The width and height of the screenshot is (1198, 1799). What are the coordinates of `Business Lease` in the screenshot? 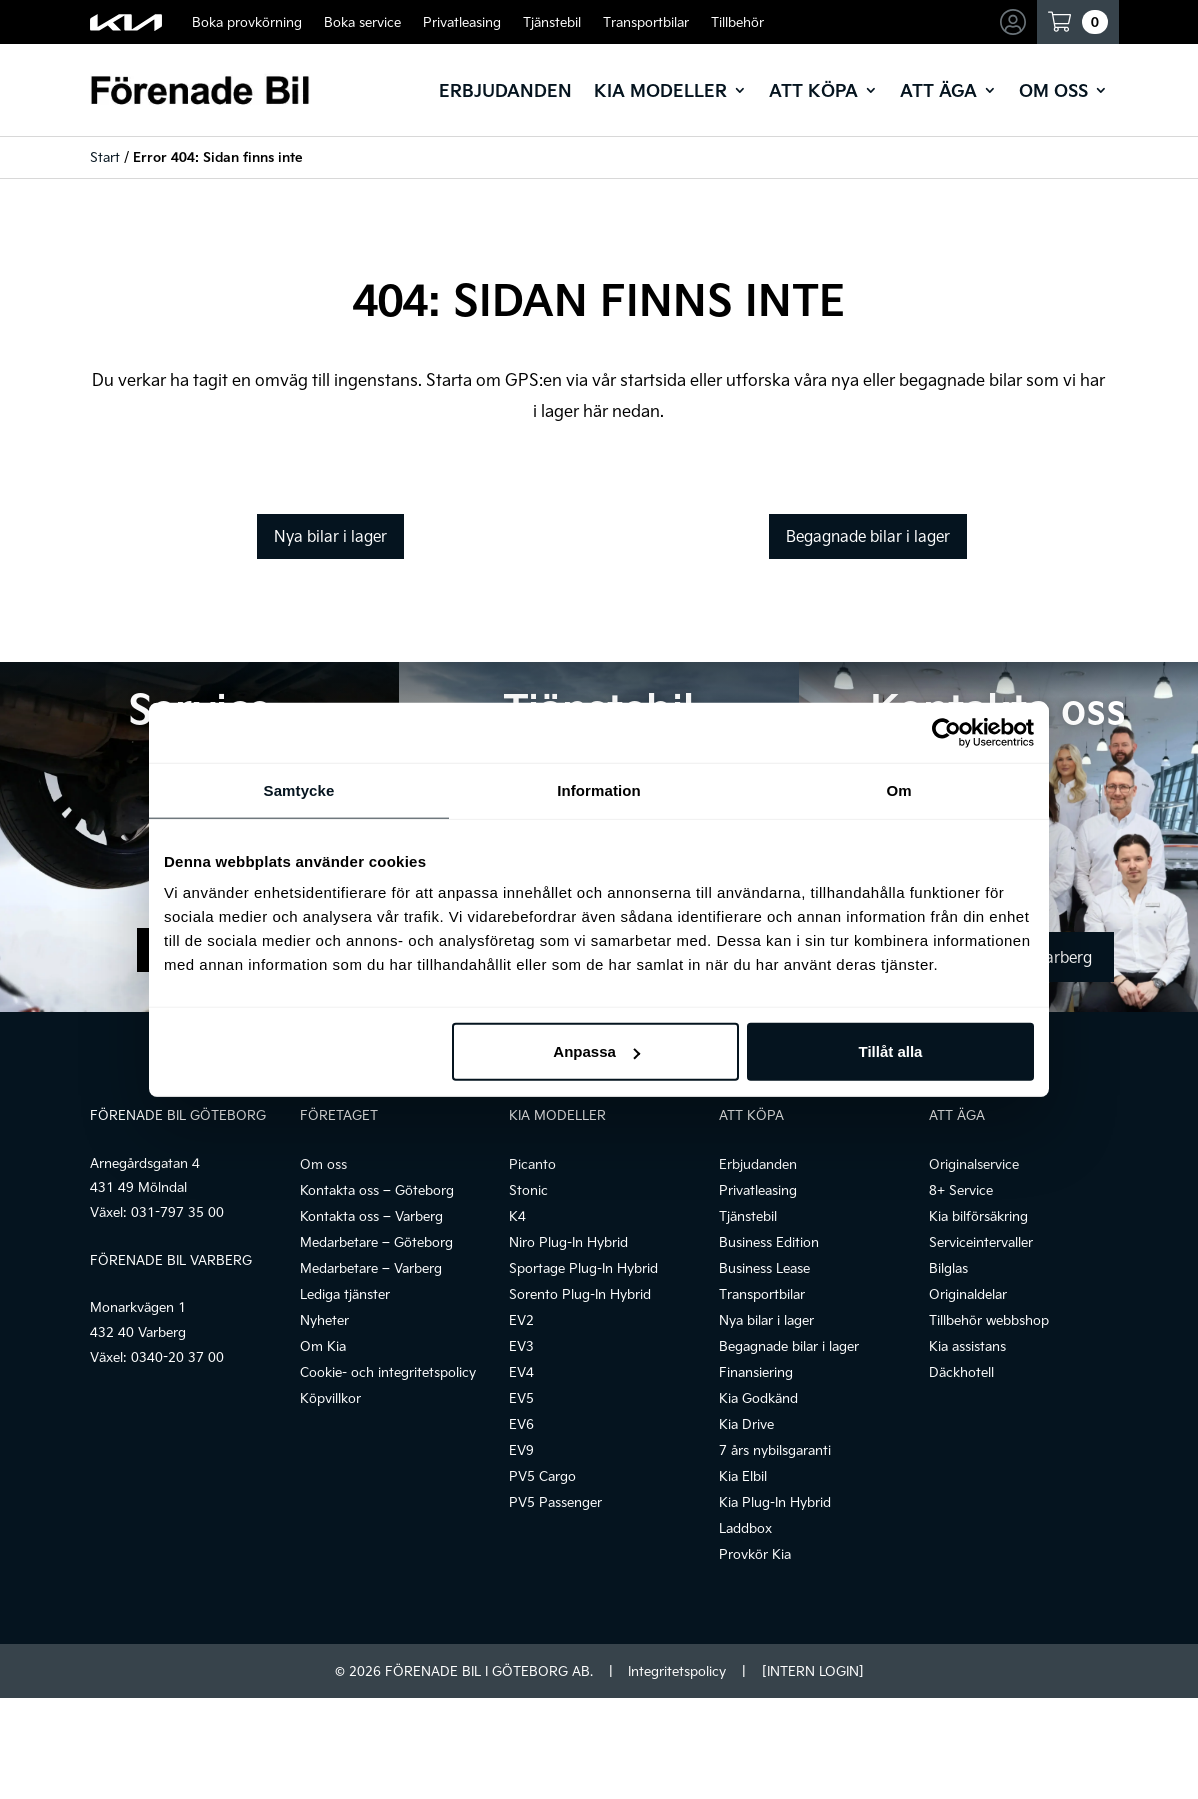 It's located at (764, 1268).